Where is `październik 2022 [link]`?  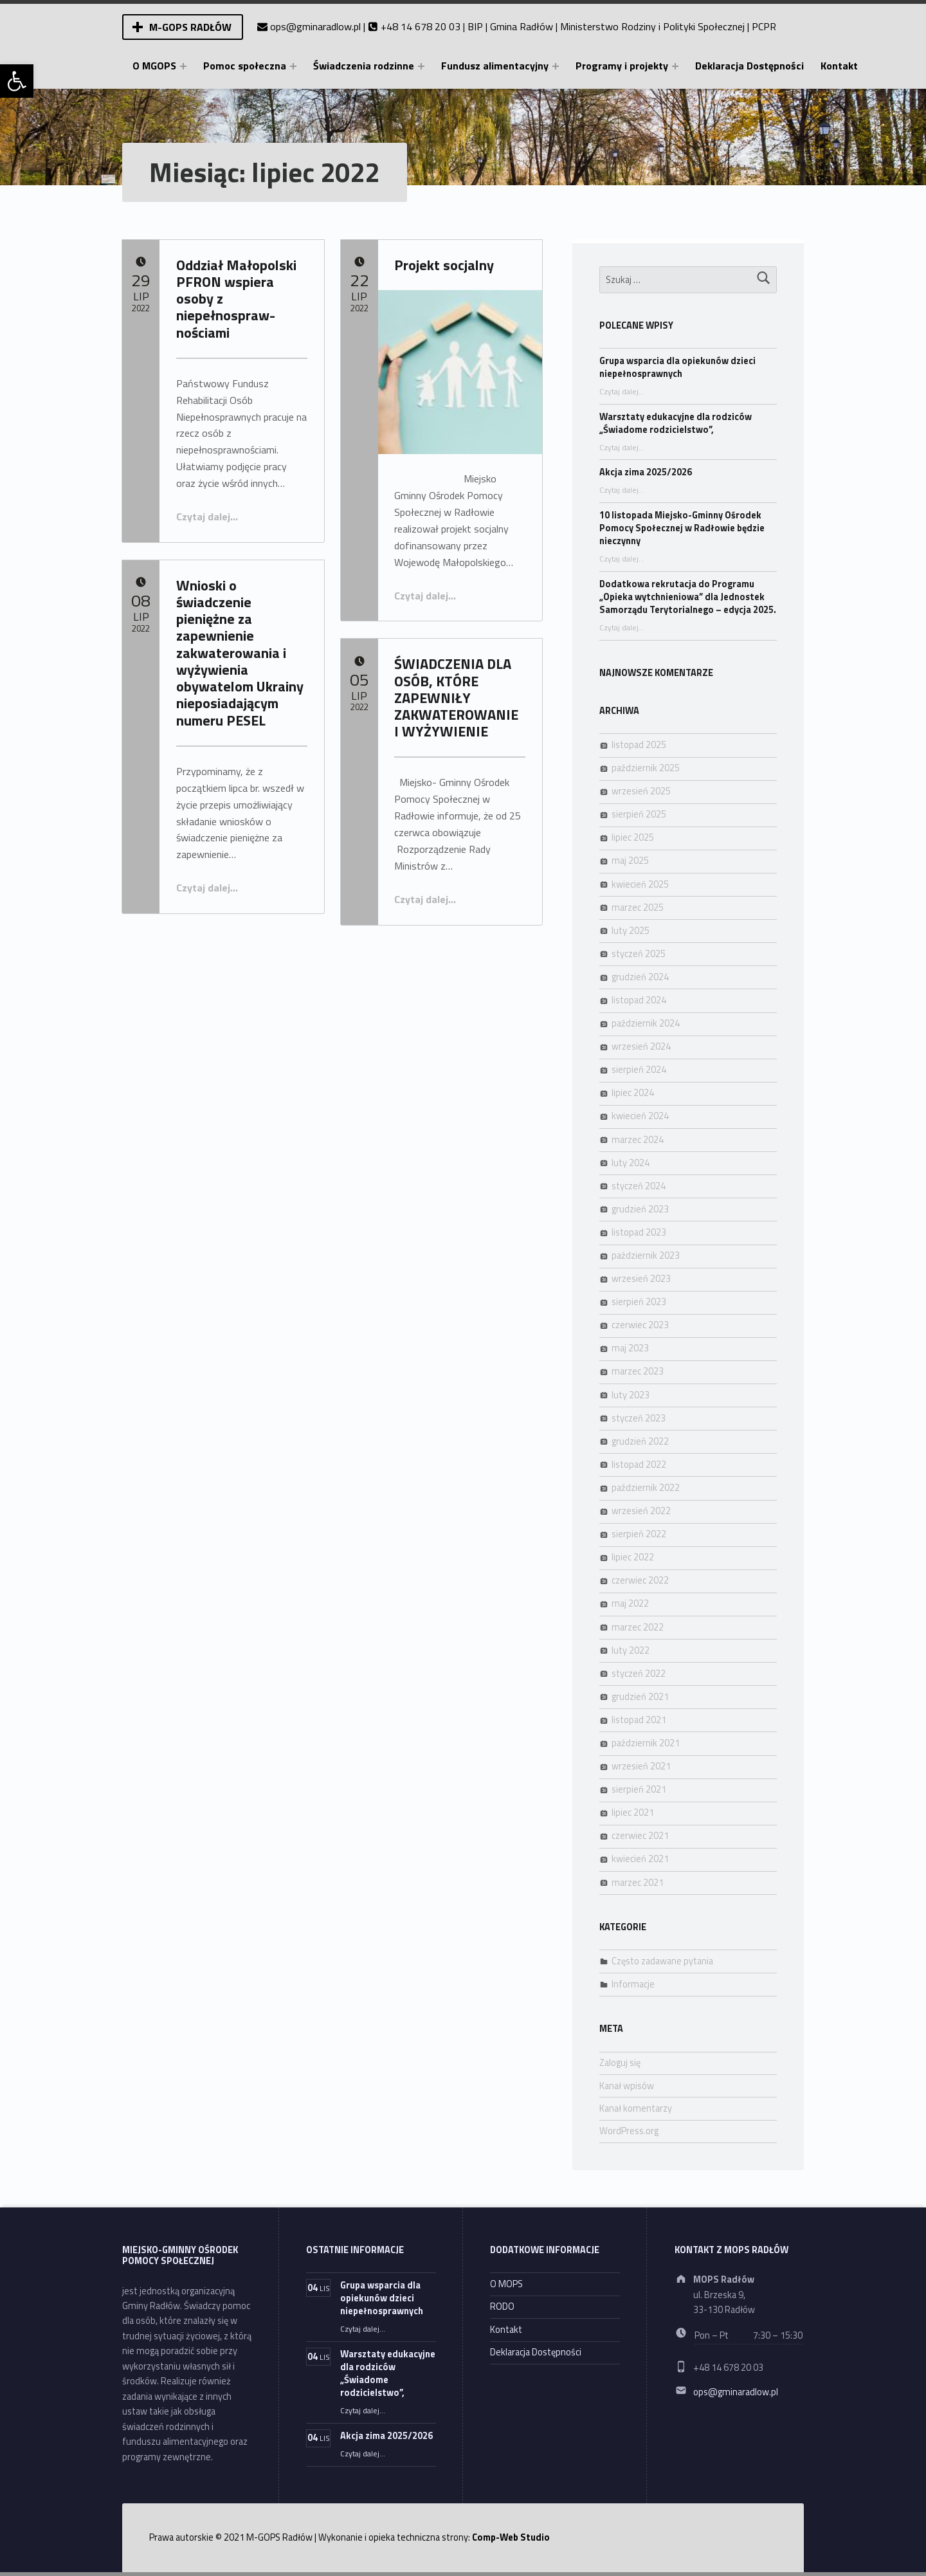
październik 2022 [link] is located at coordinates (646, 1488).